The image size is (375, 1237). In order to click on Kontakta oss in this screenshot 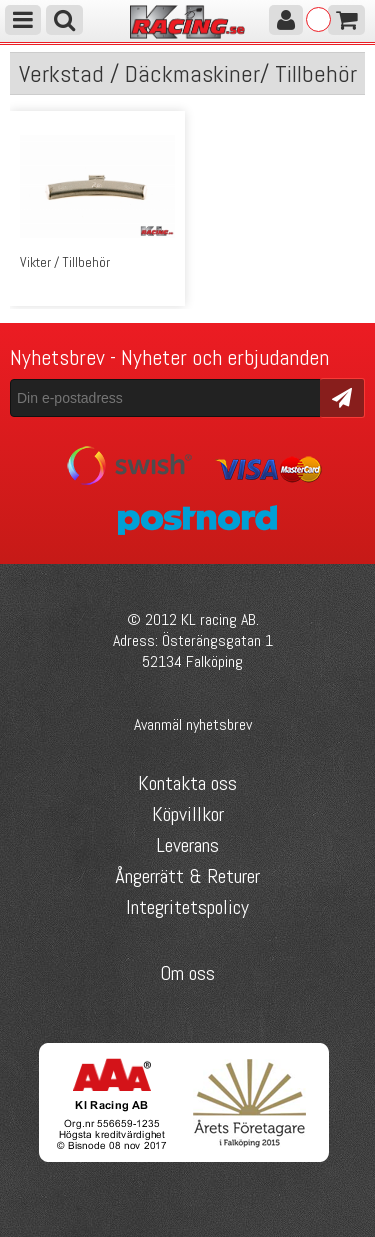, I will do `click(187, 783)`.